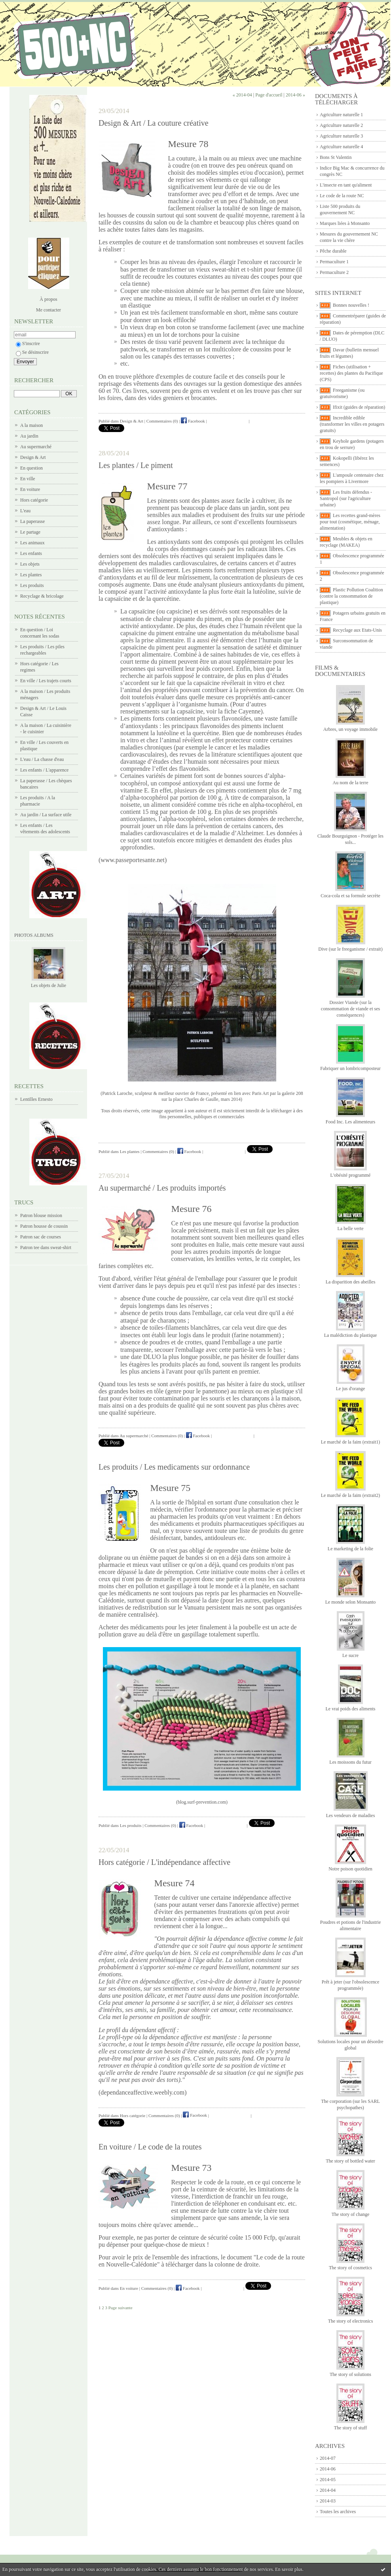 This screenshot has height=2576, width=391. I want to click on Design & Art / La couture créative, so click(154, 123).